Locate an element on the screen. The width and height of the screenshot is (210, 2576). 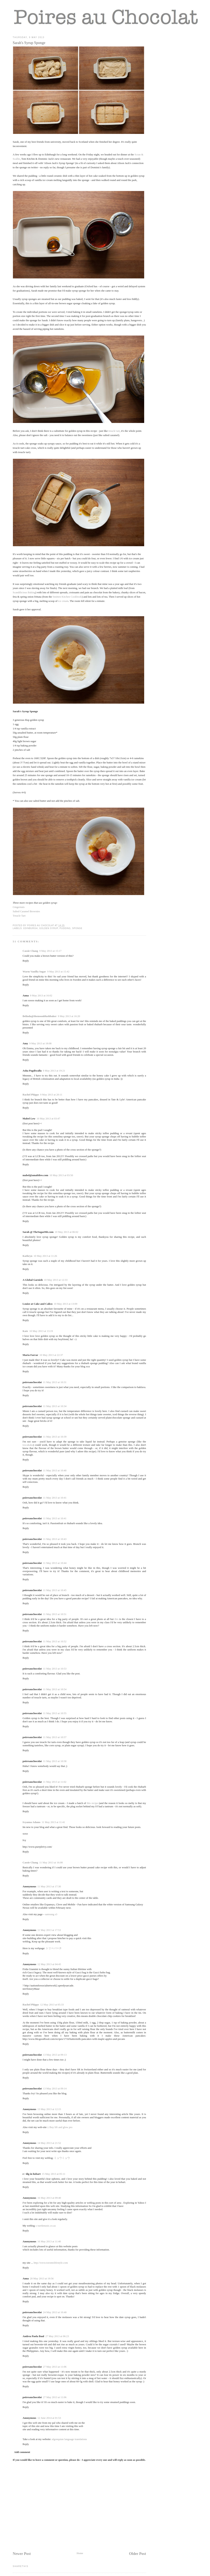
9 May 2013 at 19:21 is located at coordinates (54, 1070).